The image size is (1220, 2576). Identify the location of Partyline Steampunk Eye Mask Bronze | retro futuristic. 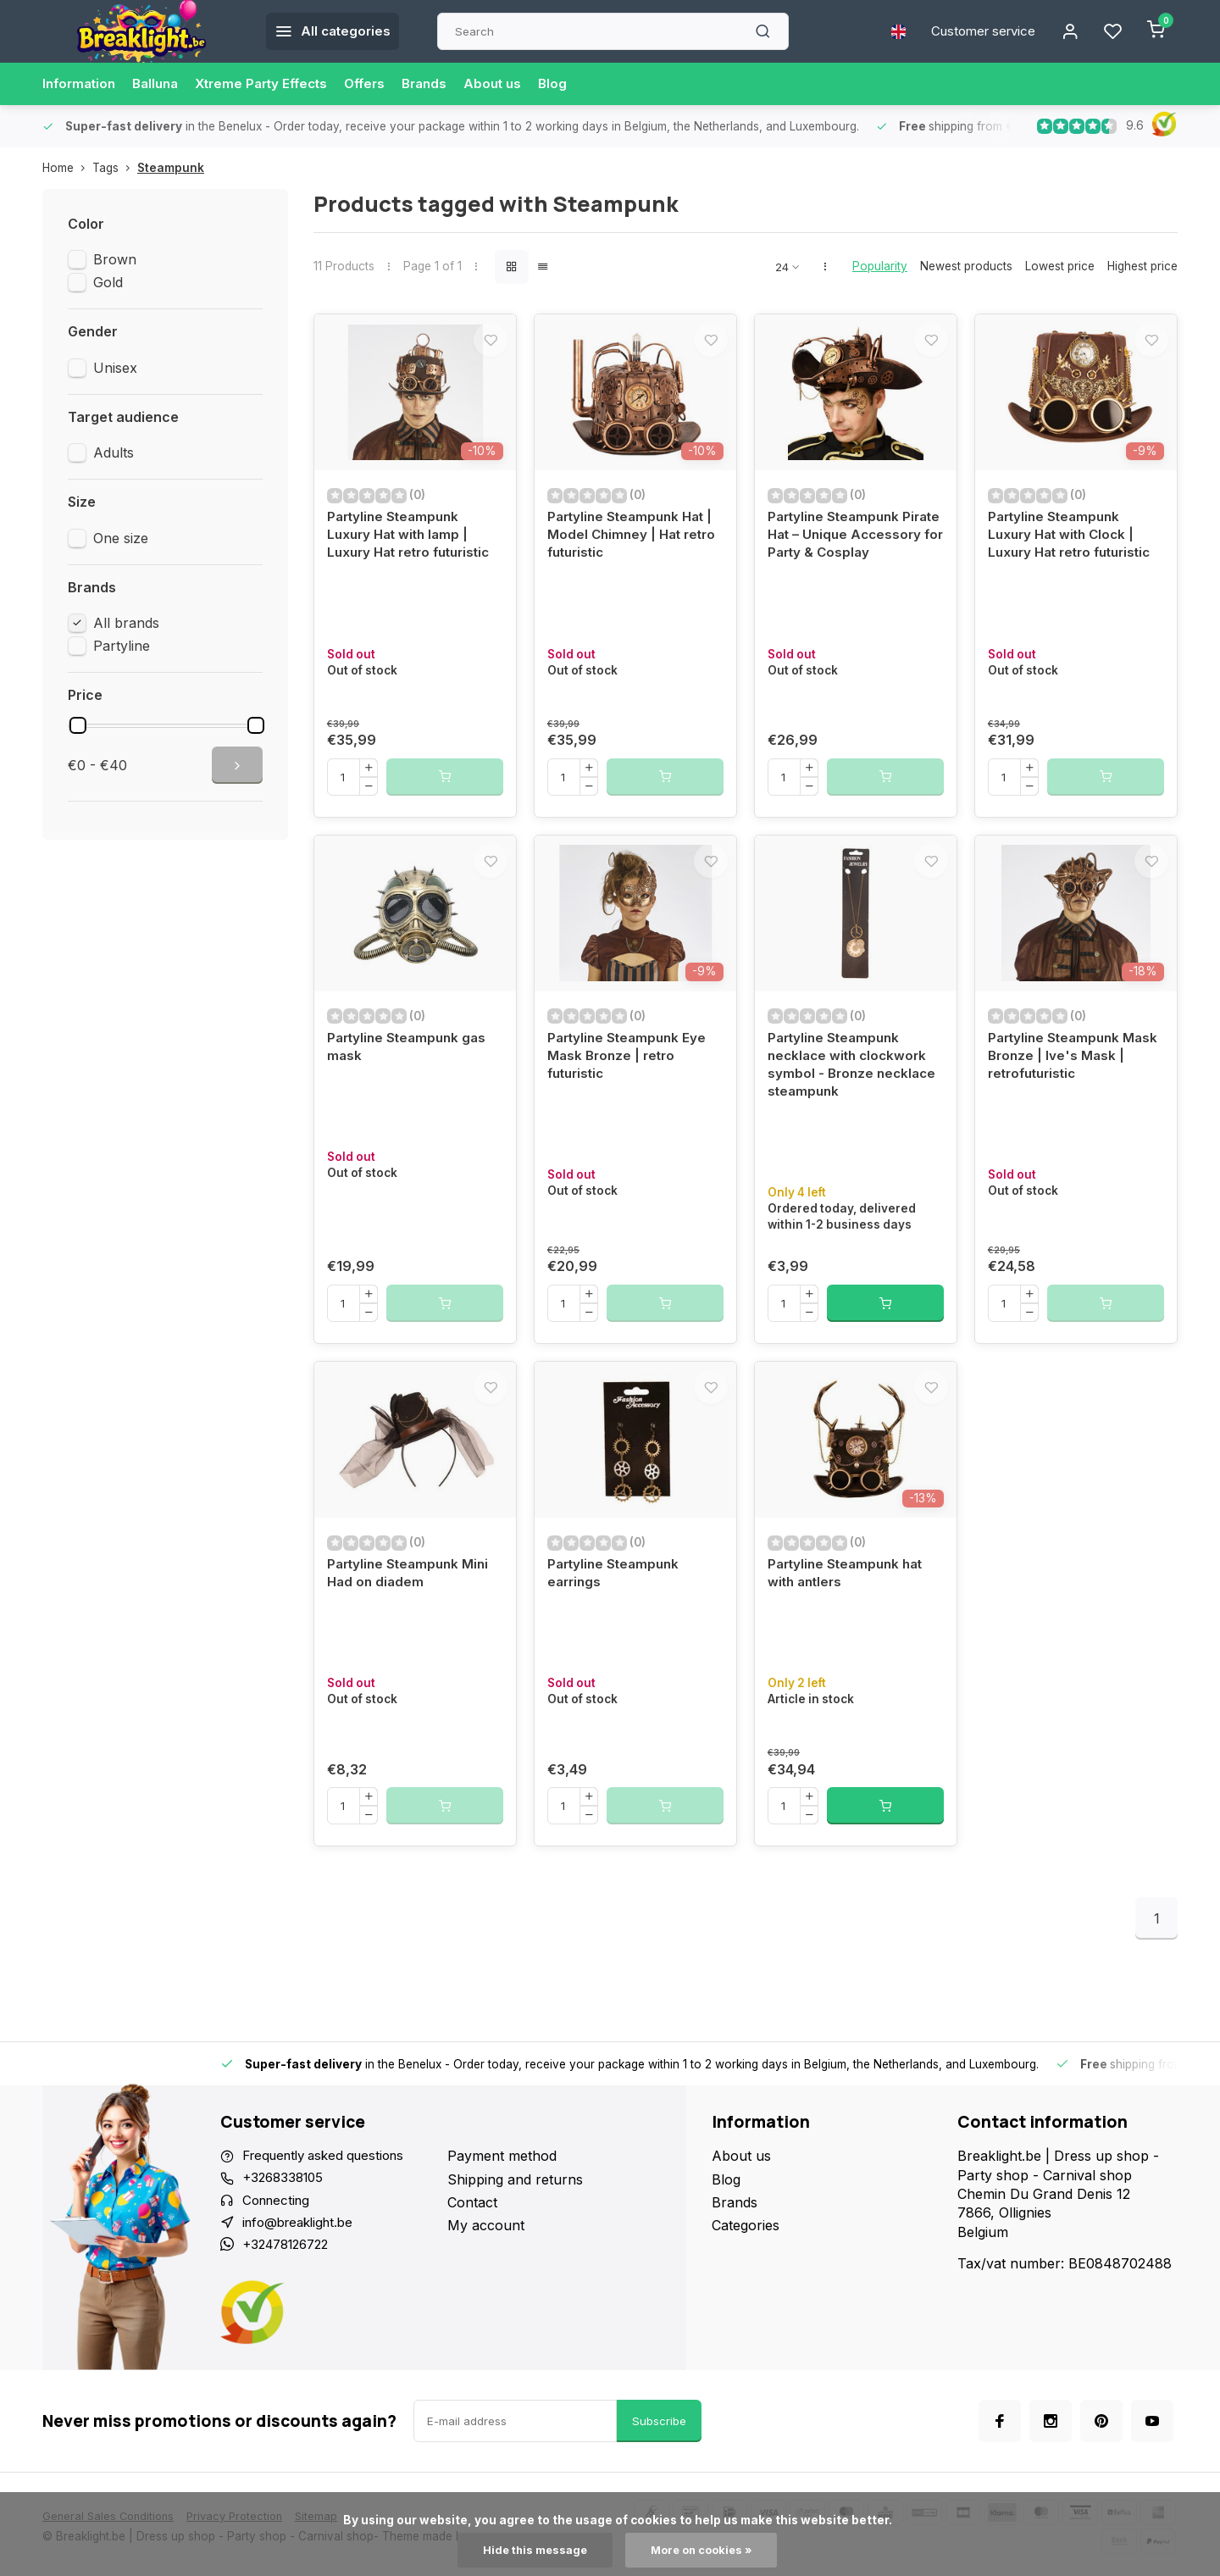
(630, 1093).